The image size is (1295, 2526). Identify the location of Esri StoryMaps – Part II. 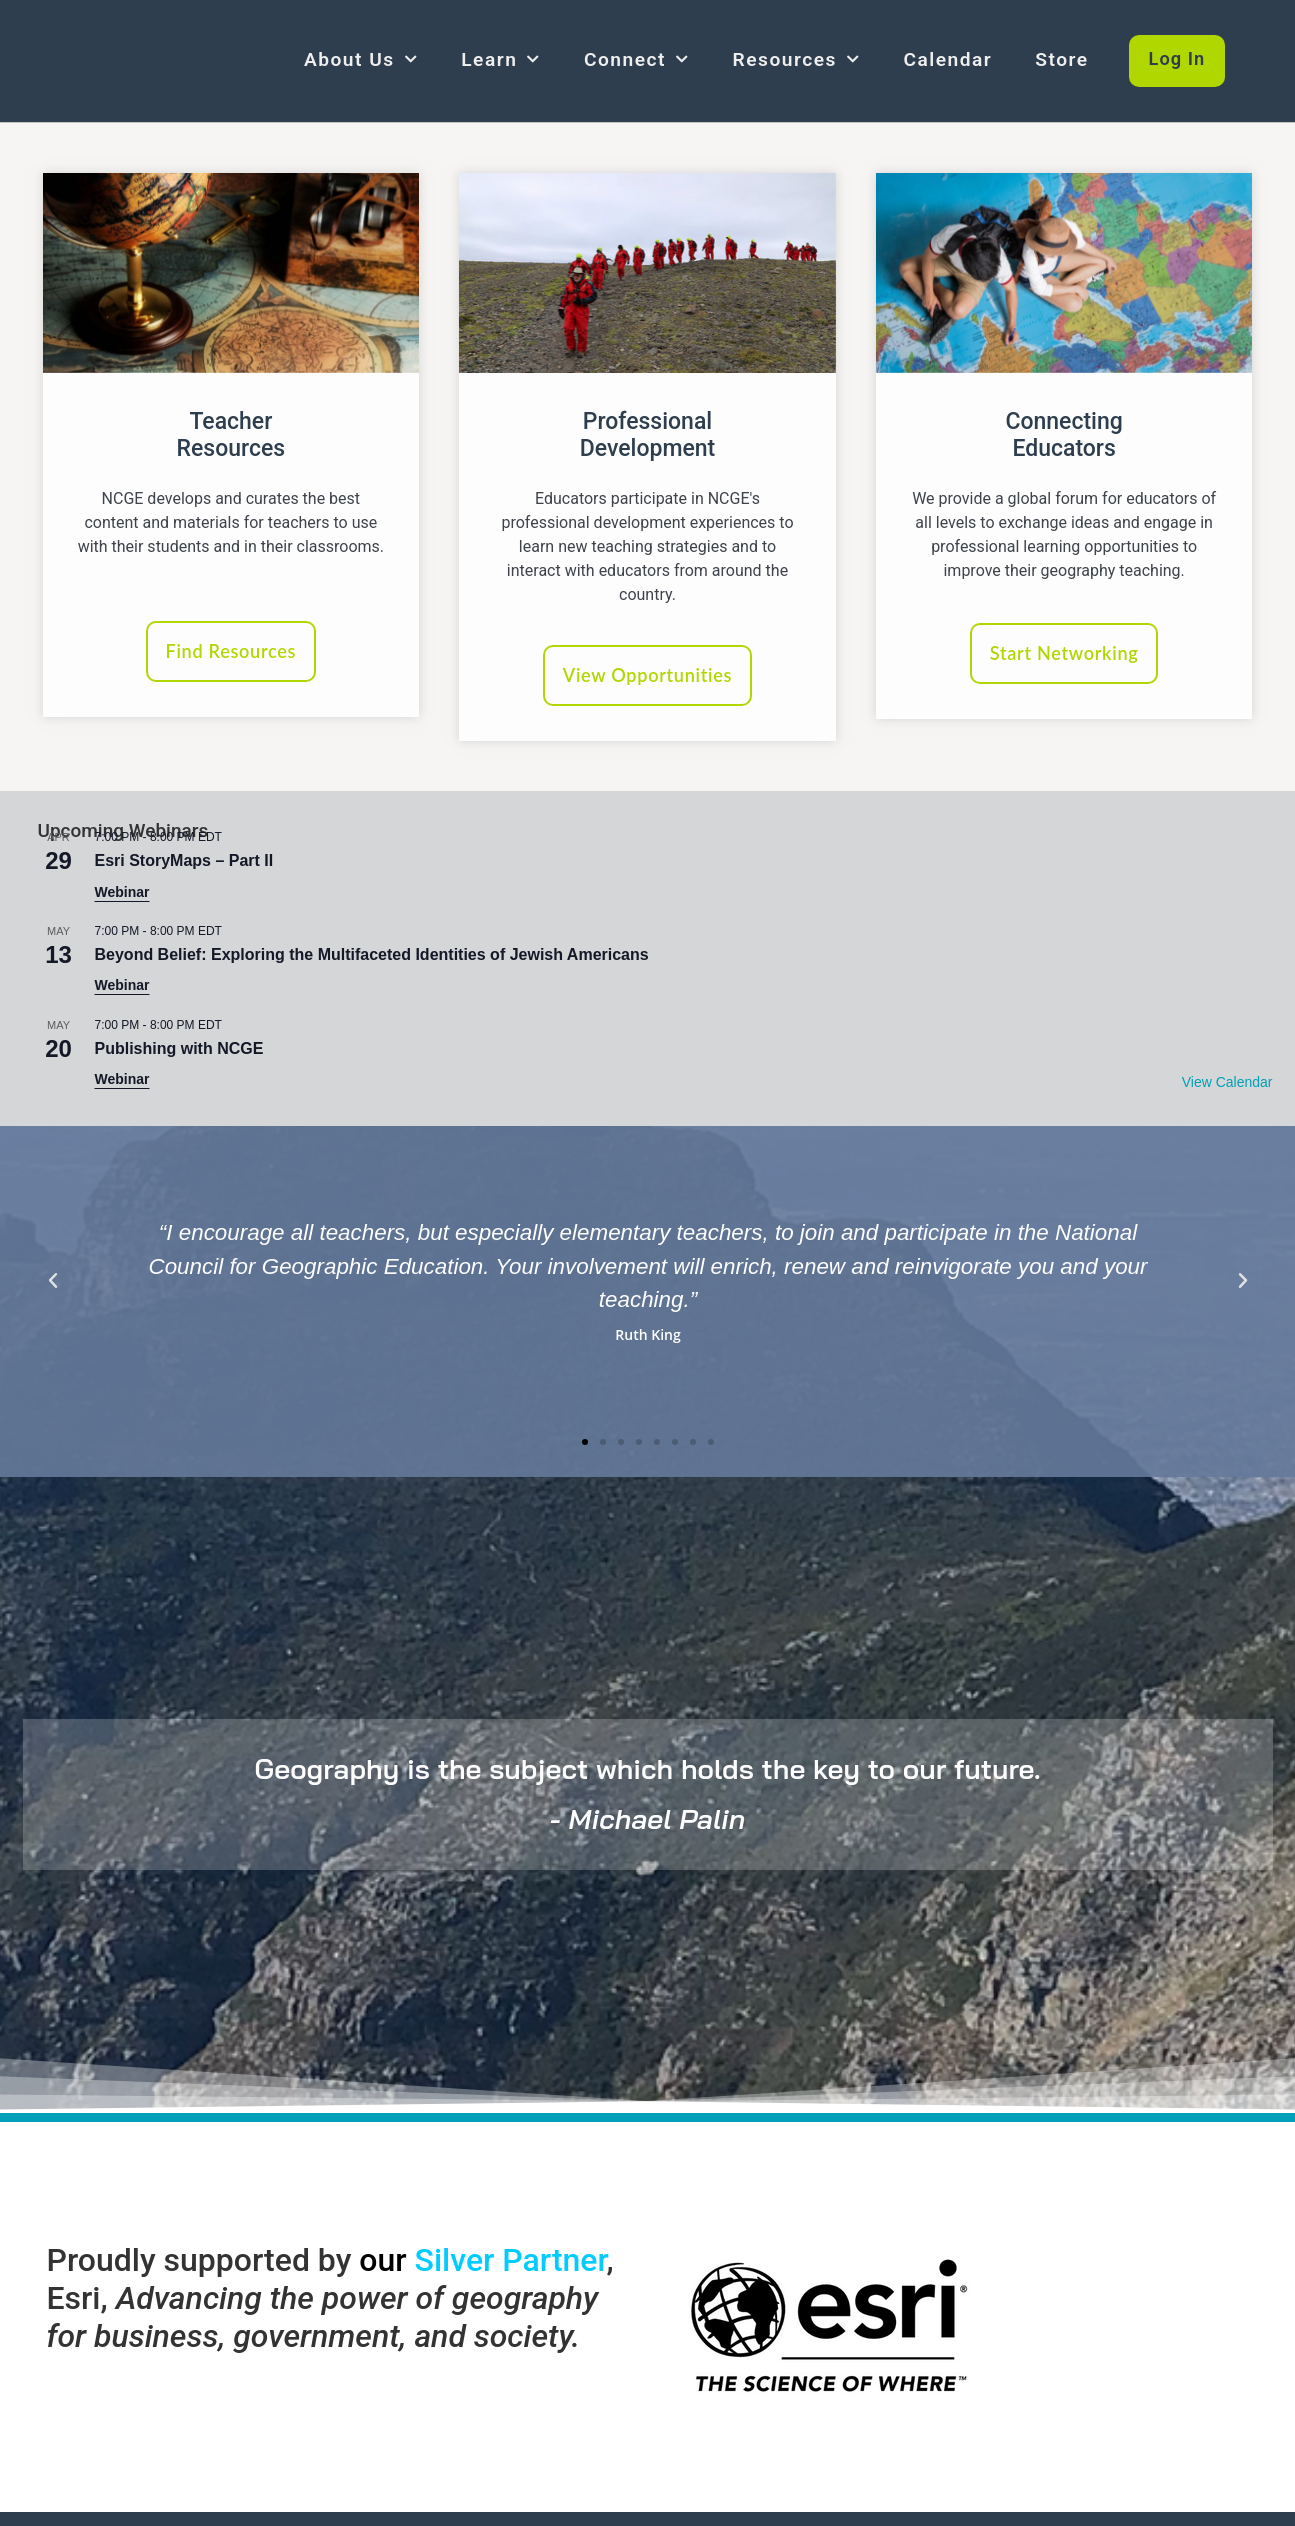
(184, 865).